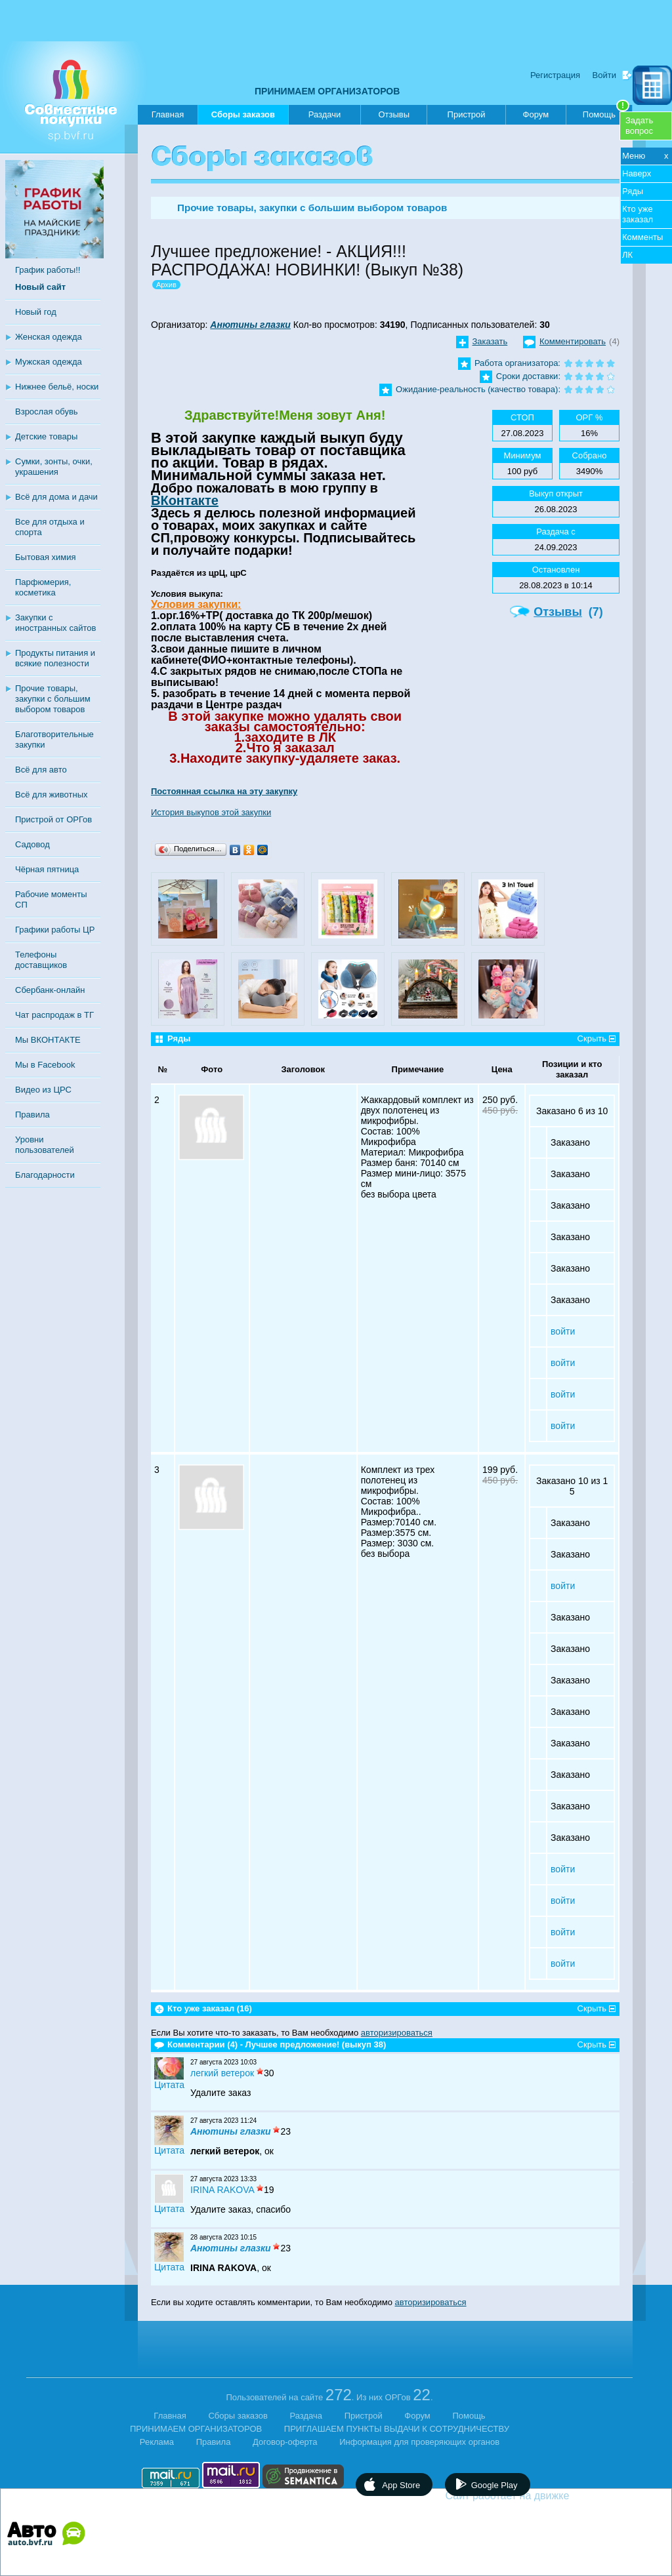  What do you see at coordinates (53, 698) in the screenshot?
I see `Прочие товары, закупки с большим выбором товаров` at bounding box center [53, 698].